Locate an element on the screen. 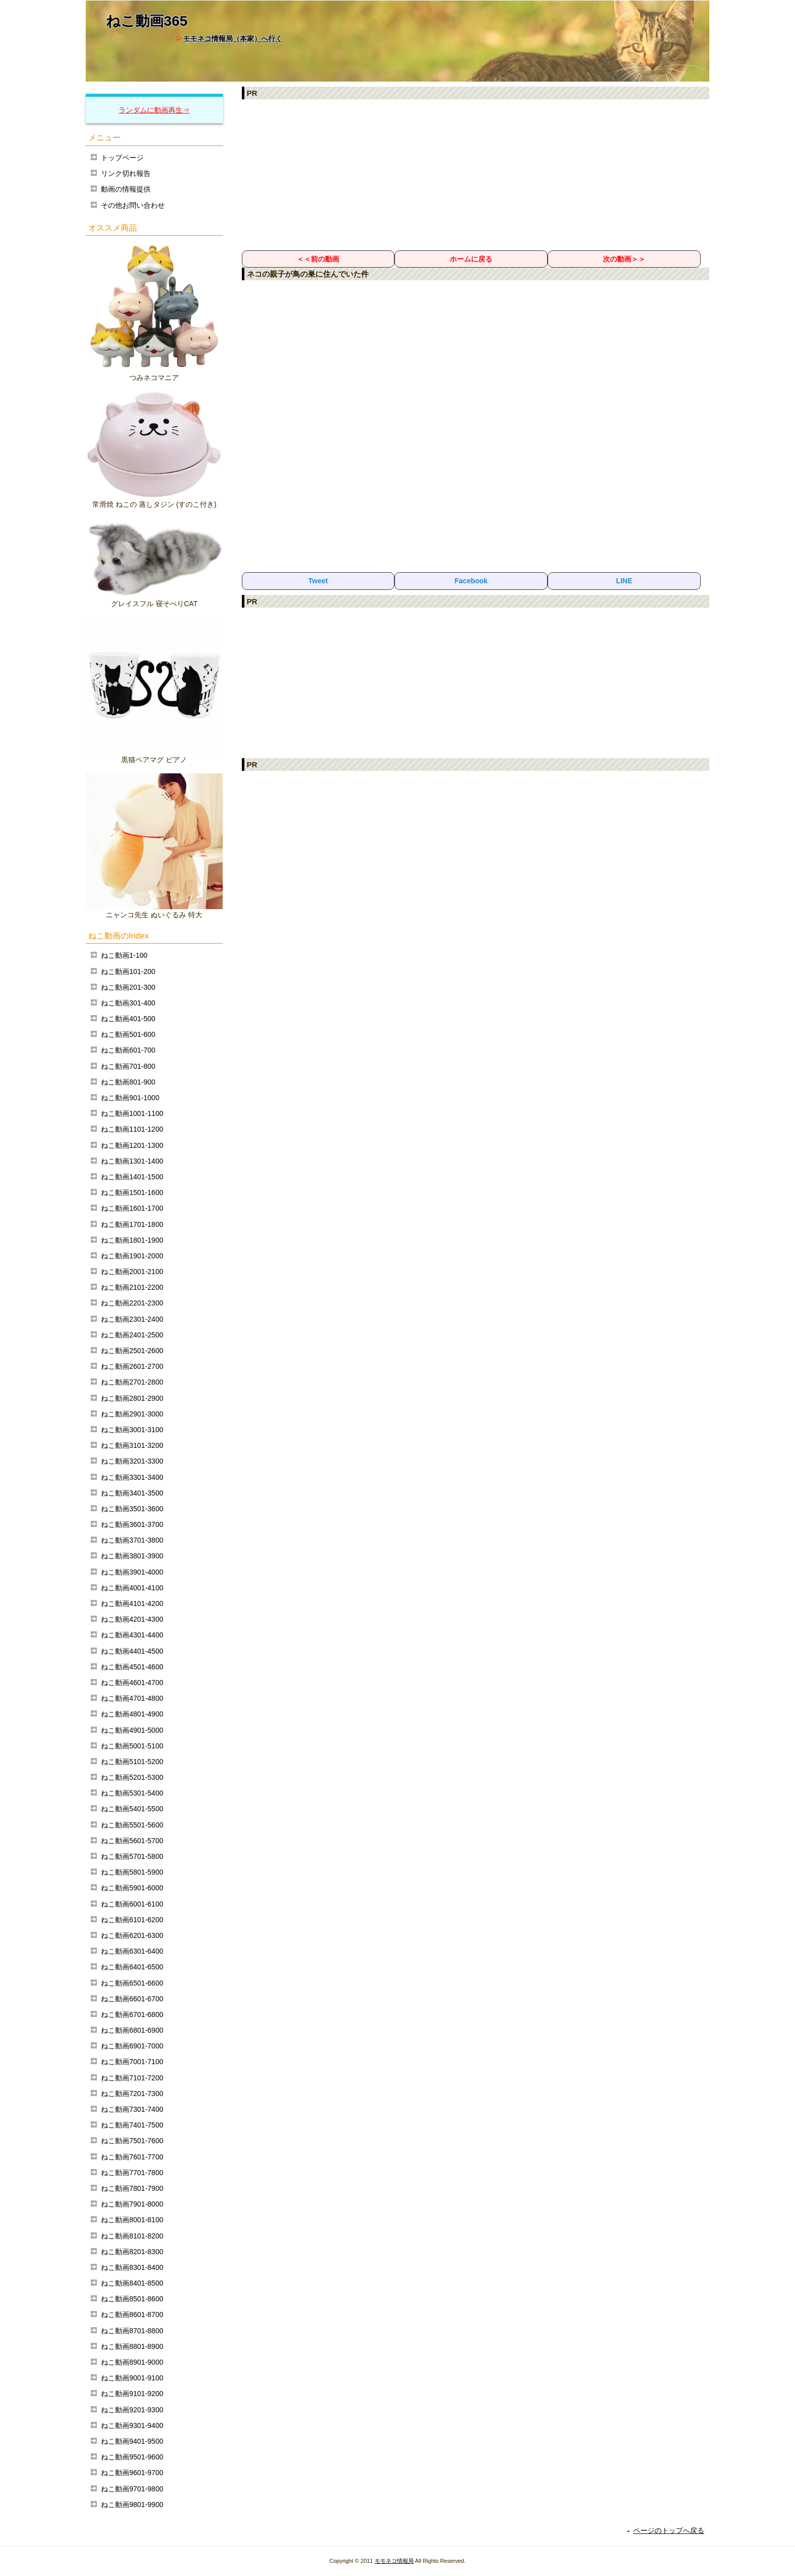 This screenshot has width=795, height=2576. ねこ動画4801-4900 is located at coordinates (132, 1714).